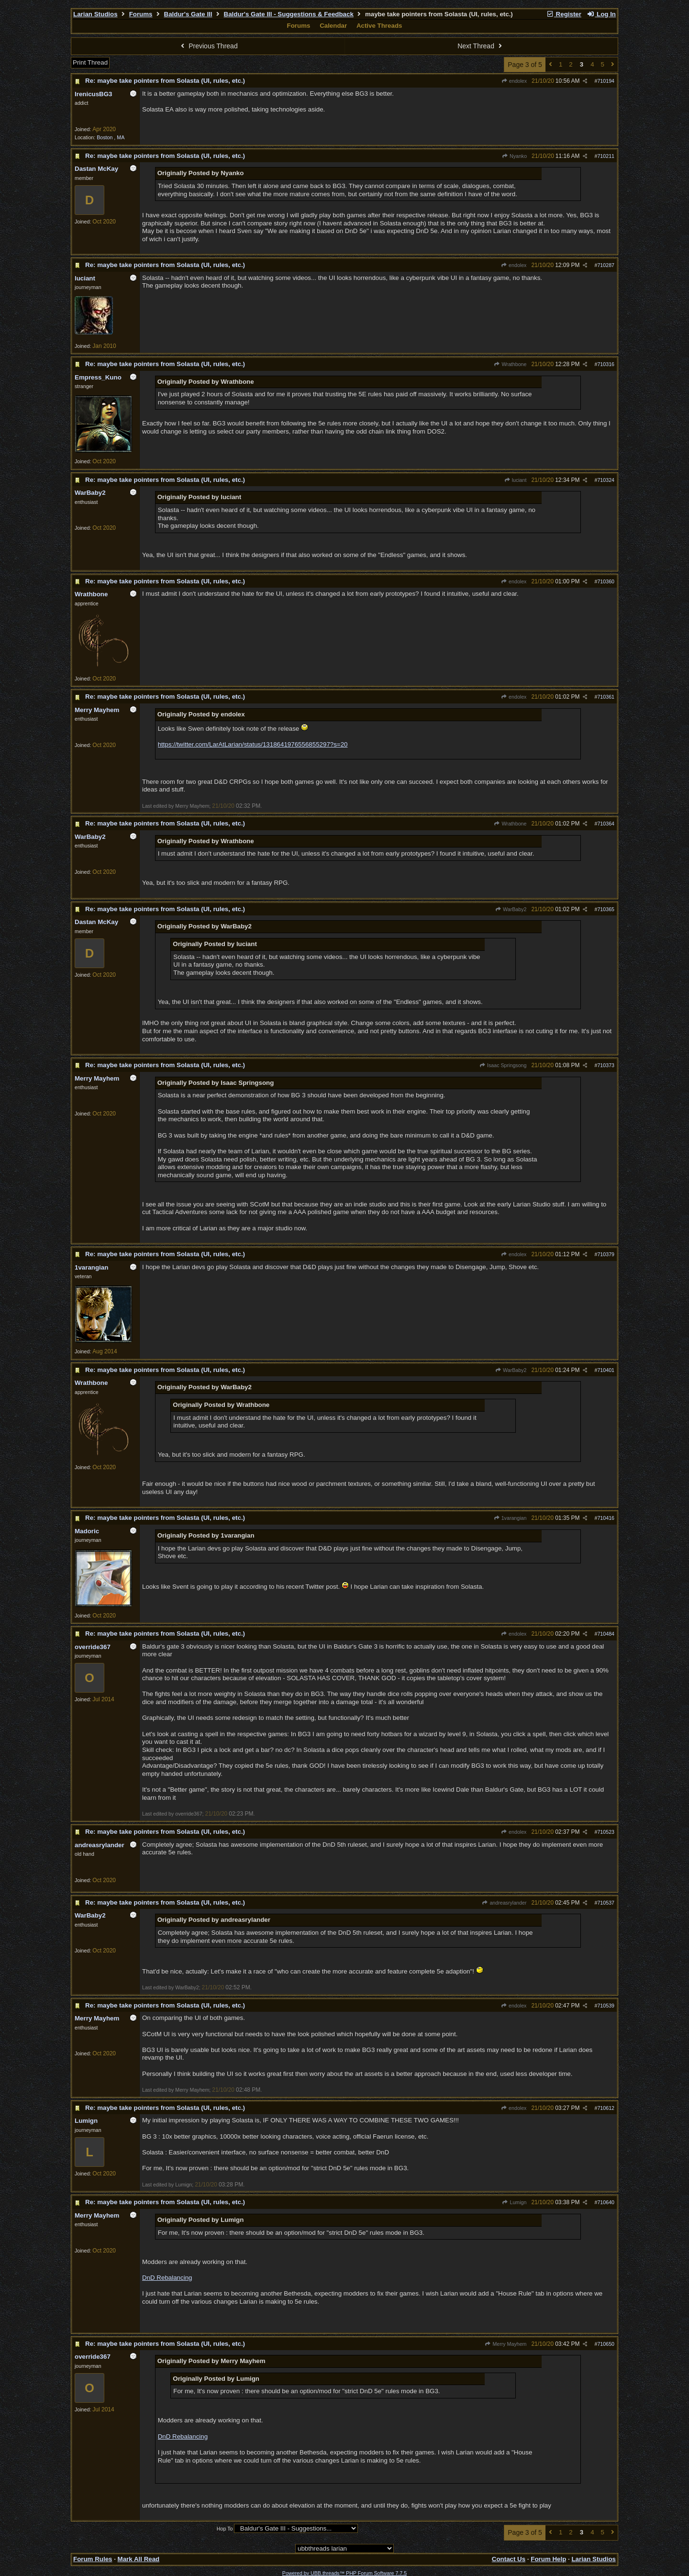  What do you see at coordinates (95, 14) in the screenshot?
I see `Larian Studios` at bounding box center [95, 14].